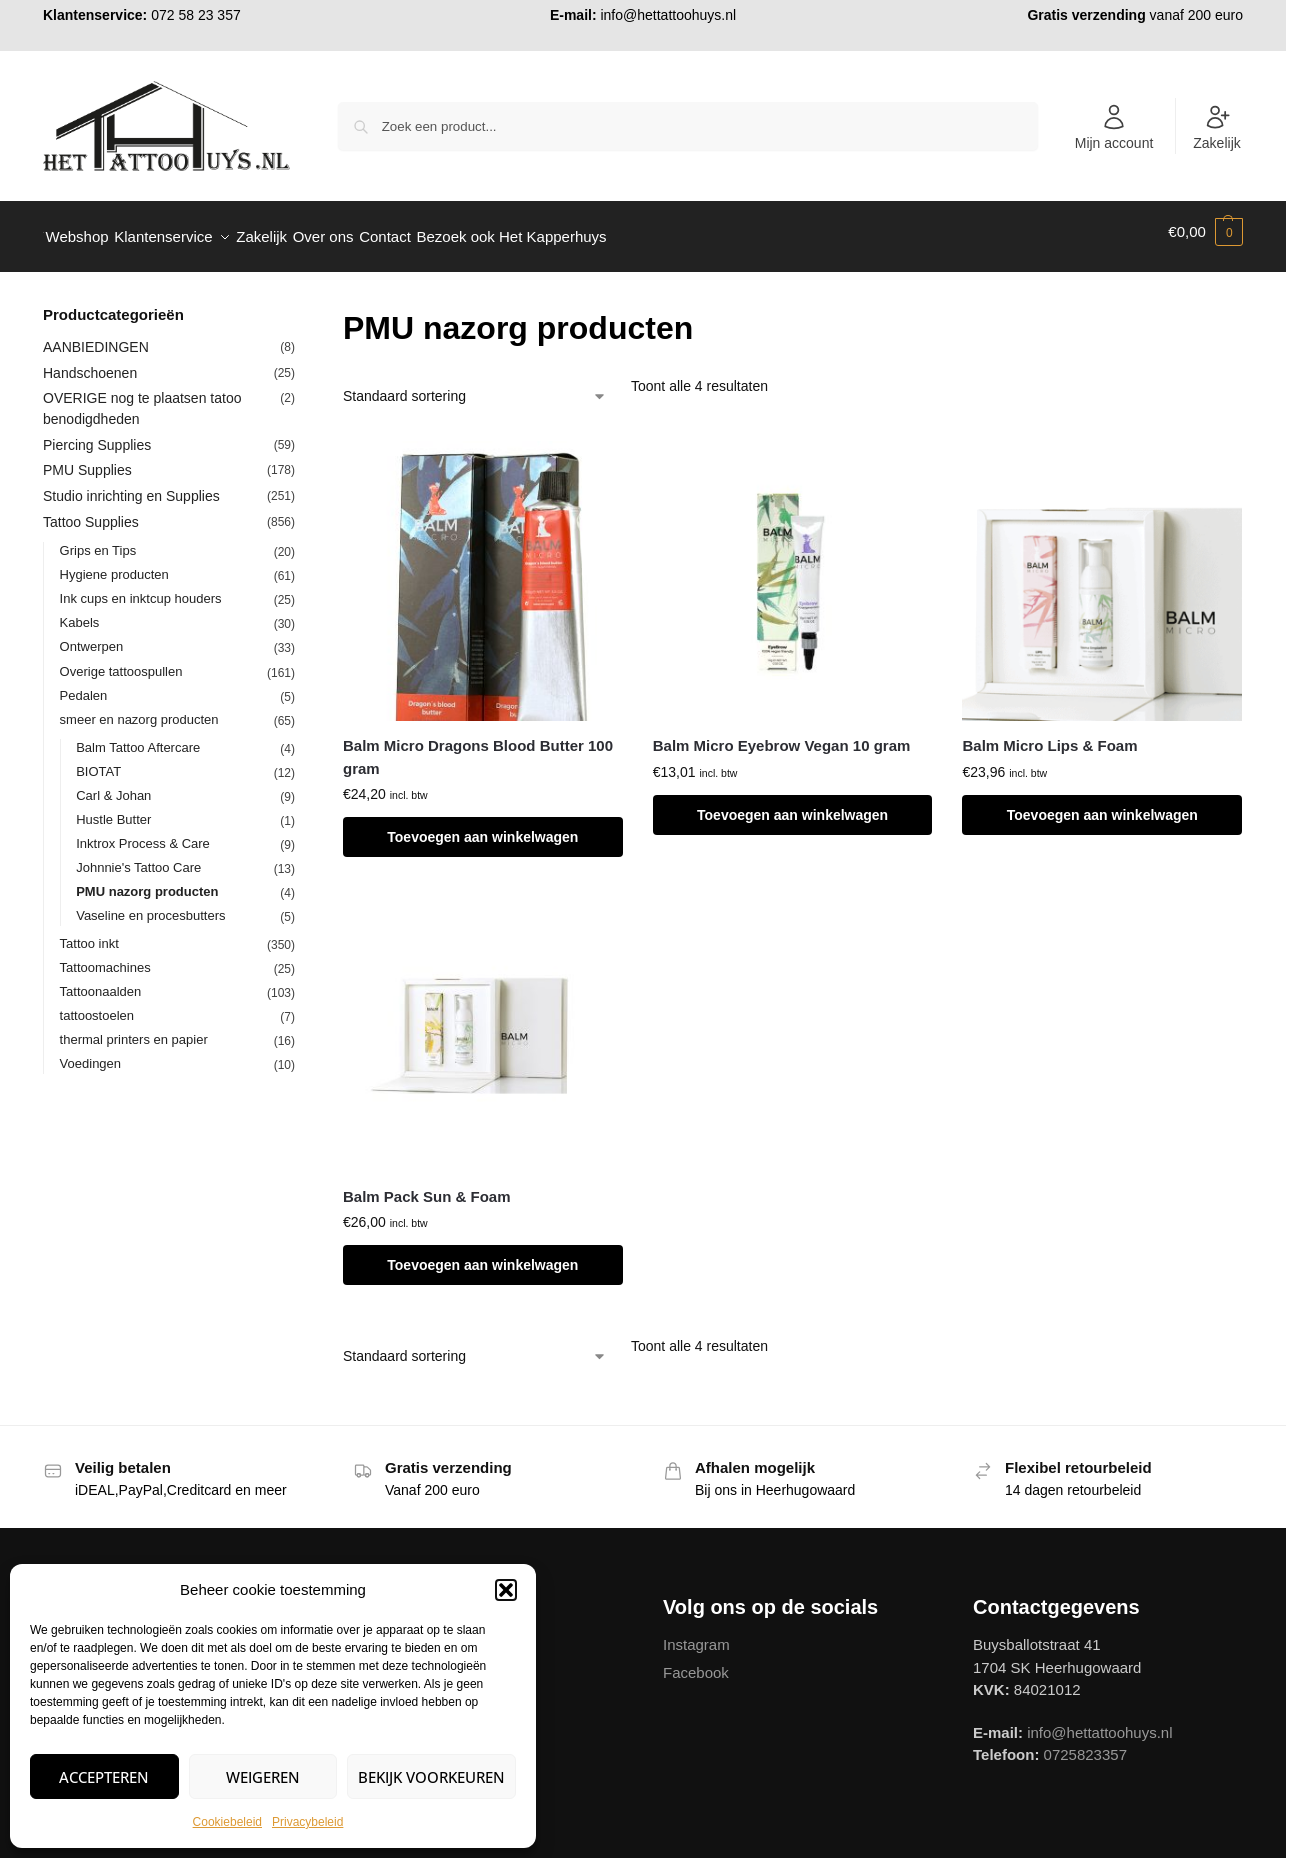 The image size is (1301, 1858). What do you see at coordinates (138, 736) in the screenshot?
I see `Balm Tattoo Aftercare` at bounding box center [138, 736].